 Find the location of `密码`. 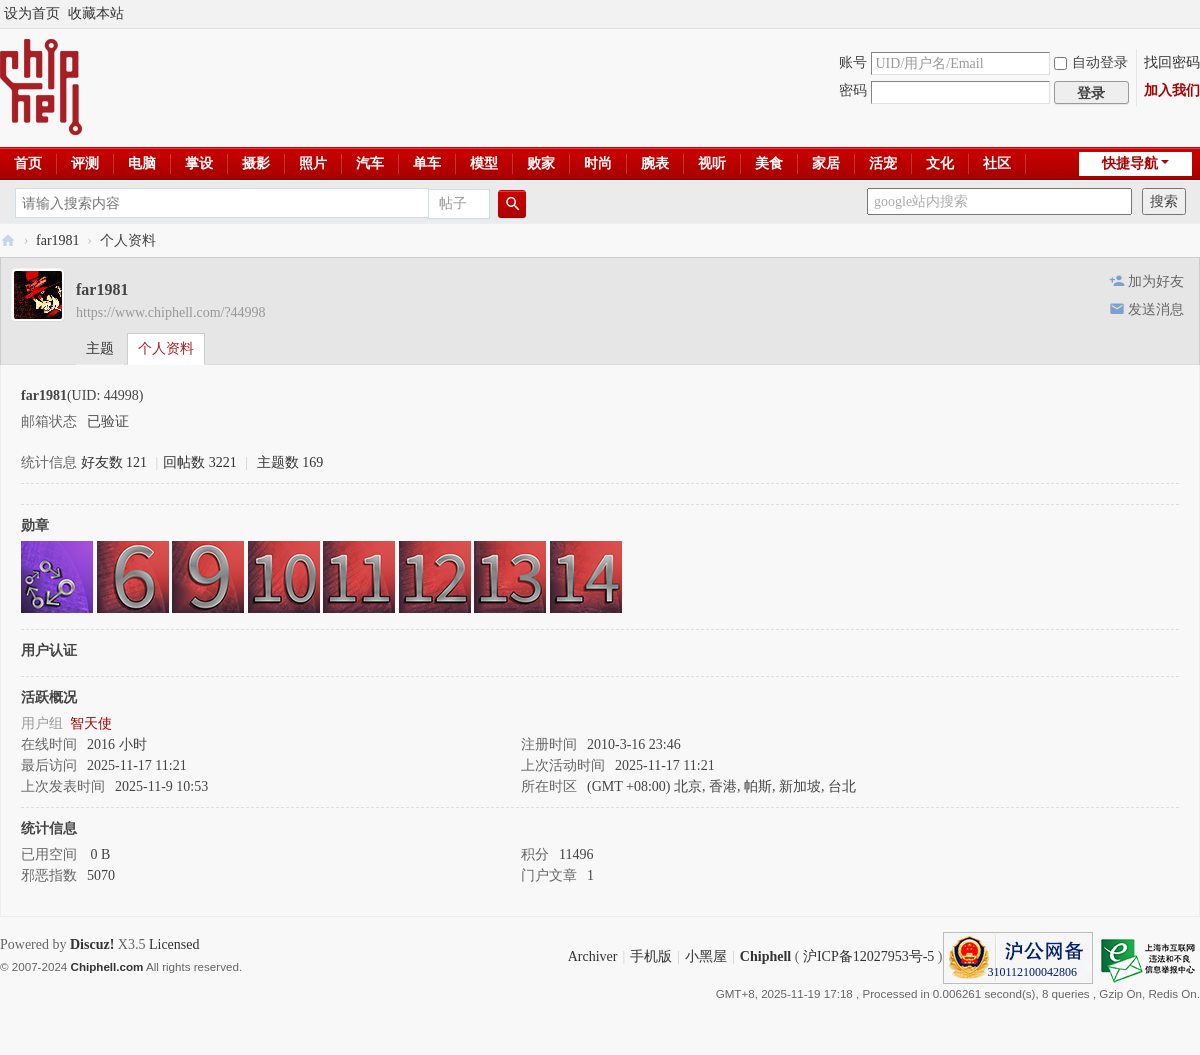

密码 is located at coordinates (853, 90).